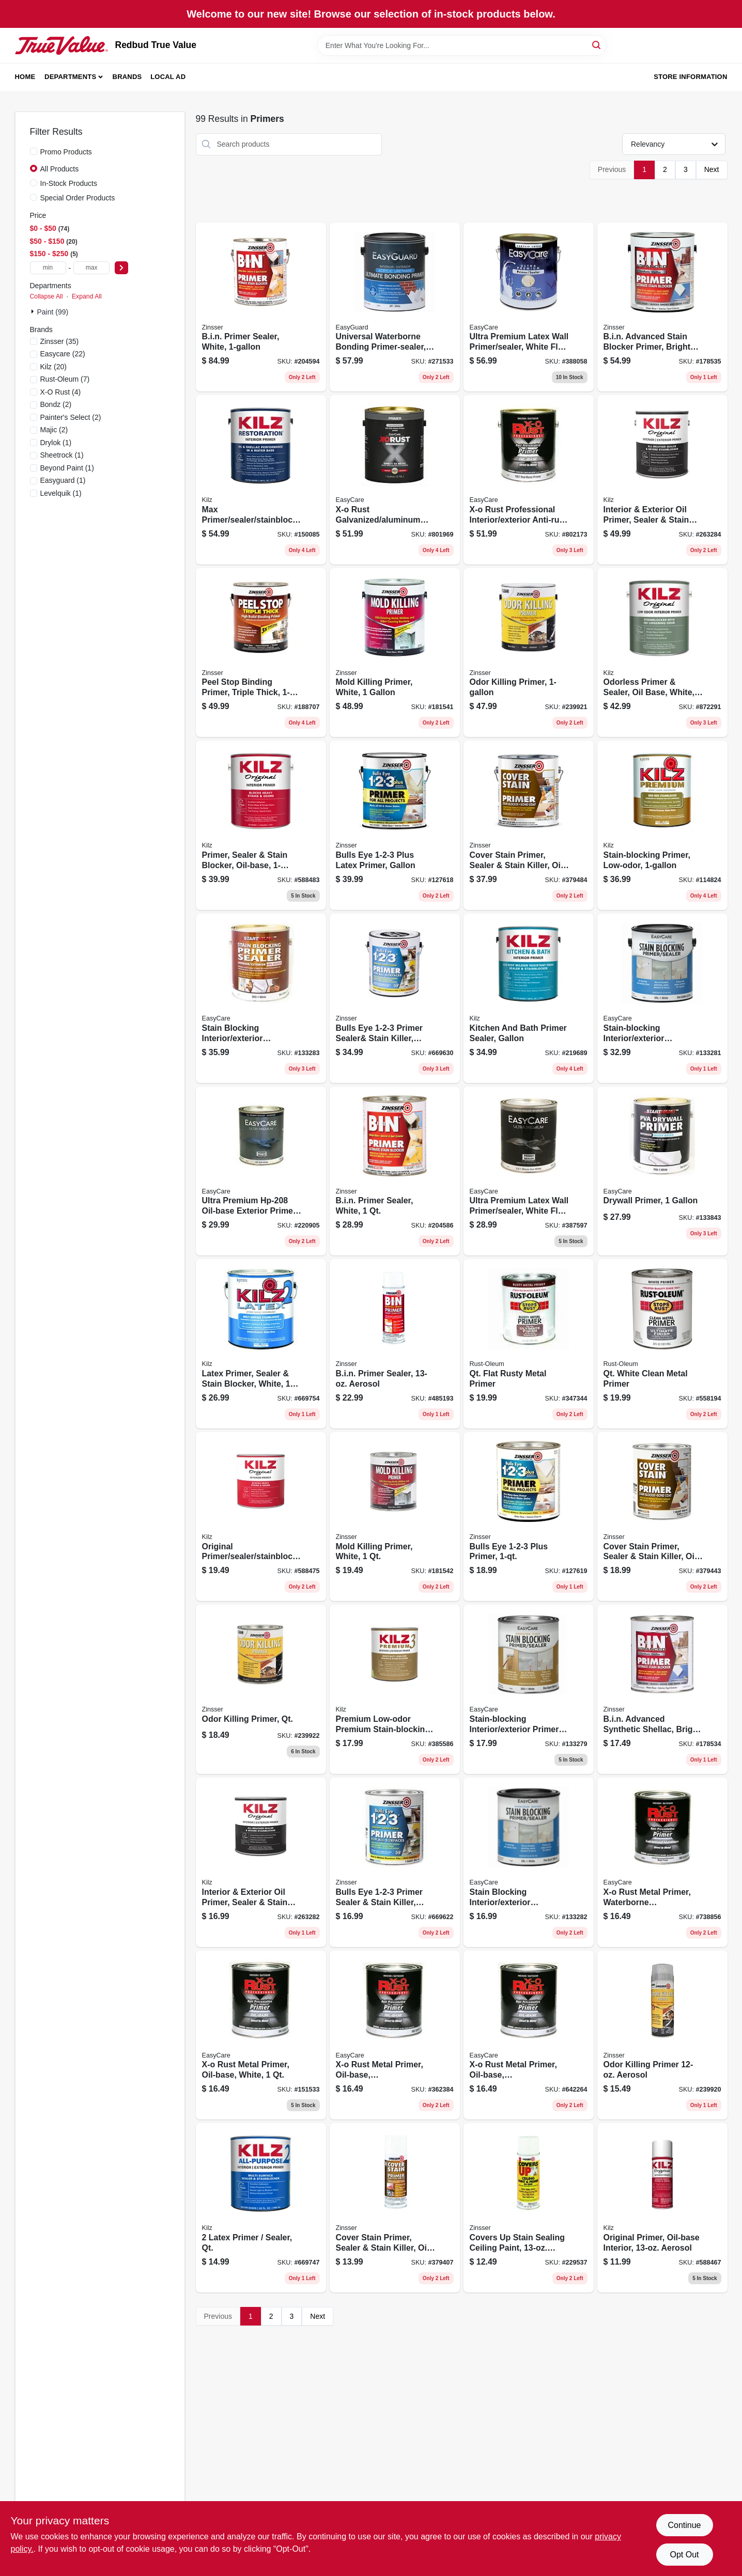 The height and width of the screenshot is (2576, 742). I want to click on [Go to cover-stain-primer-sealer-stain-killer-oil-based-aerosol-047719036081 product page], so click(395, 2207).